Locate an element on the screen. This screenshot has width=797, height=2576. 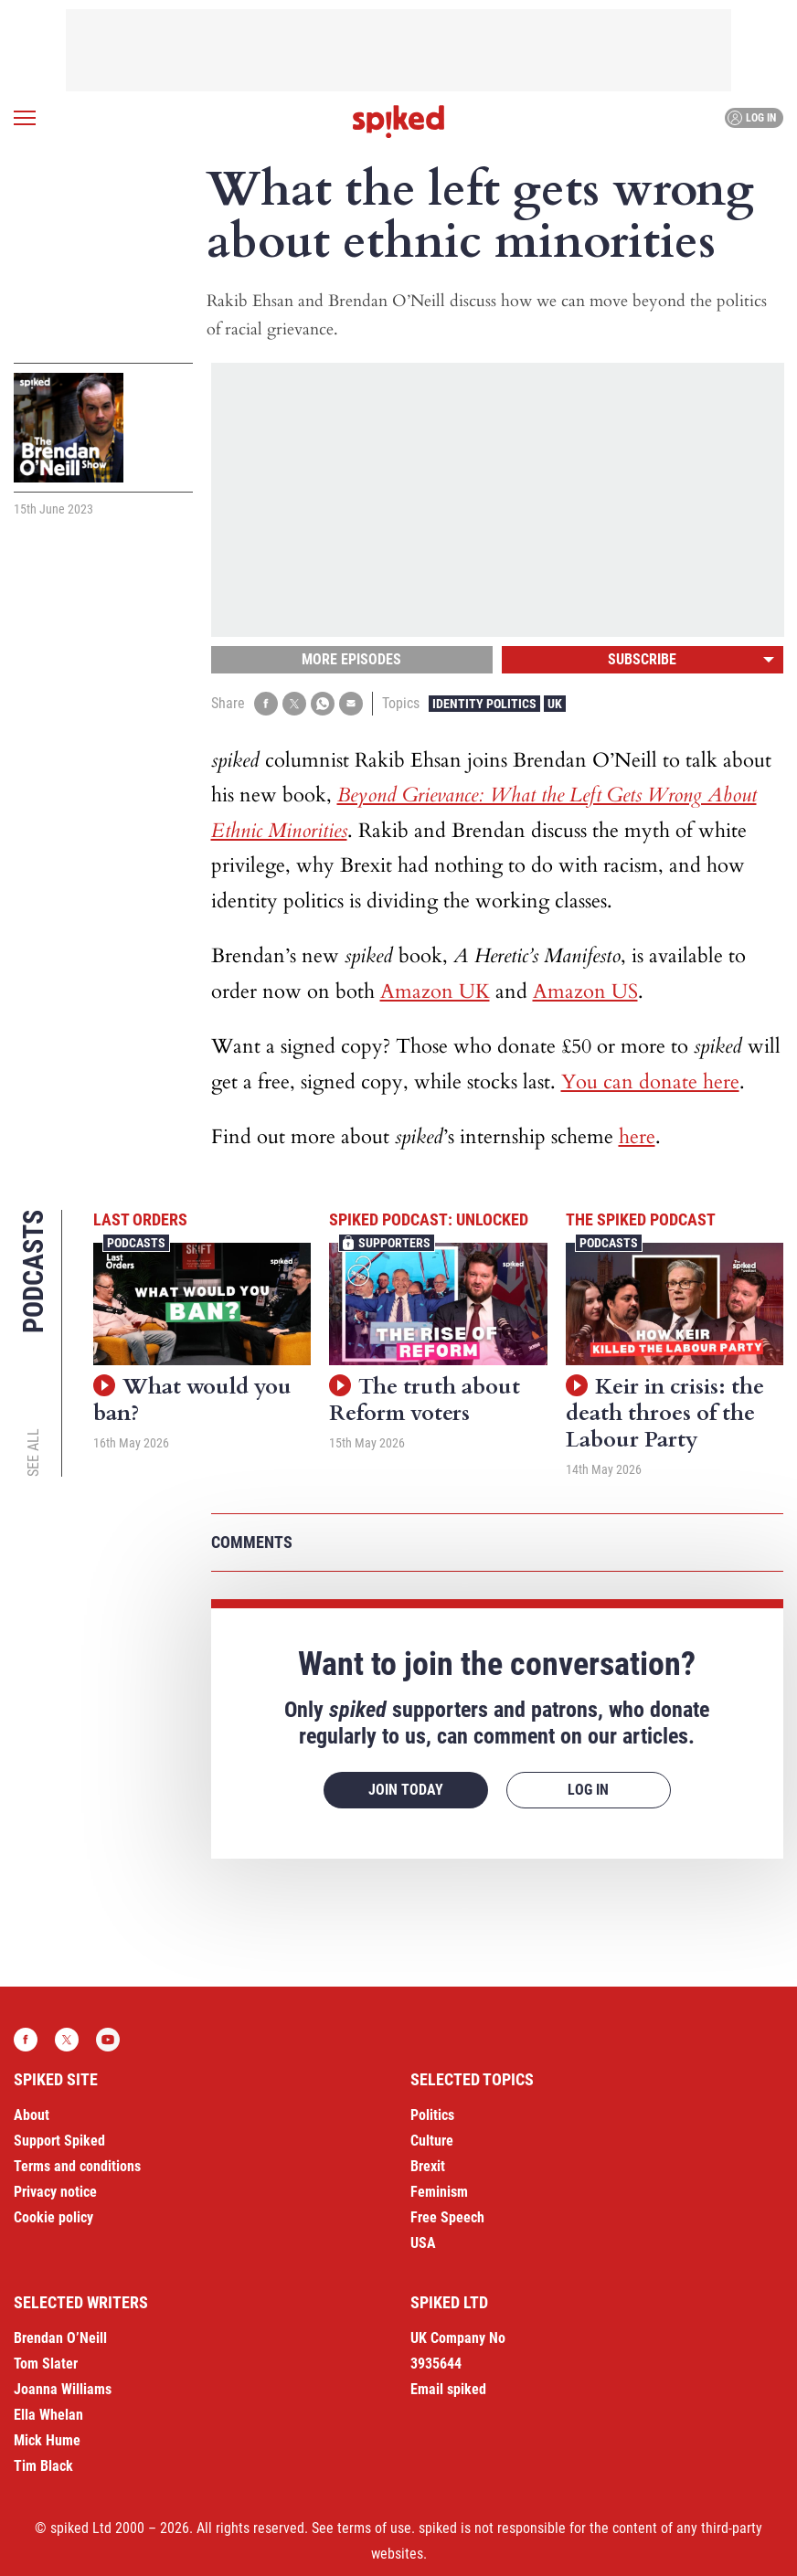
Tim Black is located at coordinates (43, 2466).